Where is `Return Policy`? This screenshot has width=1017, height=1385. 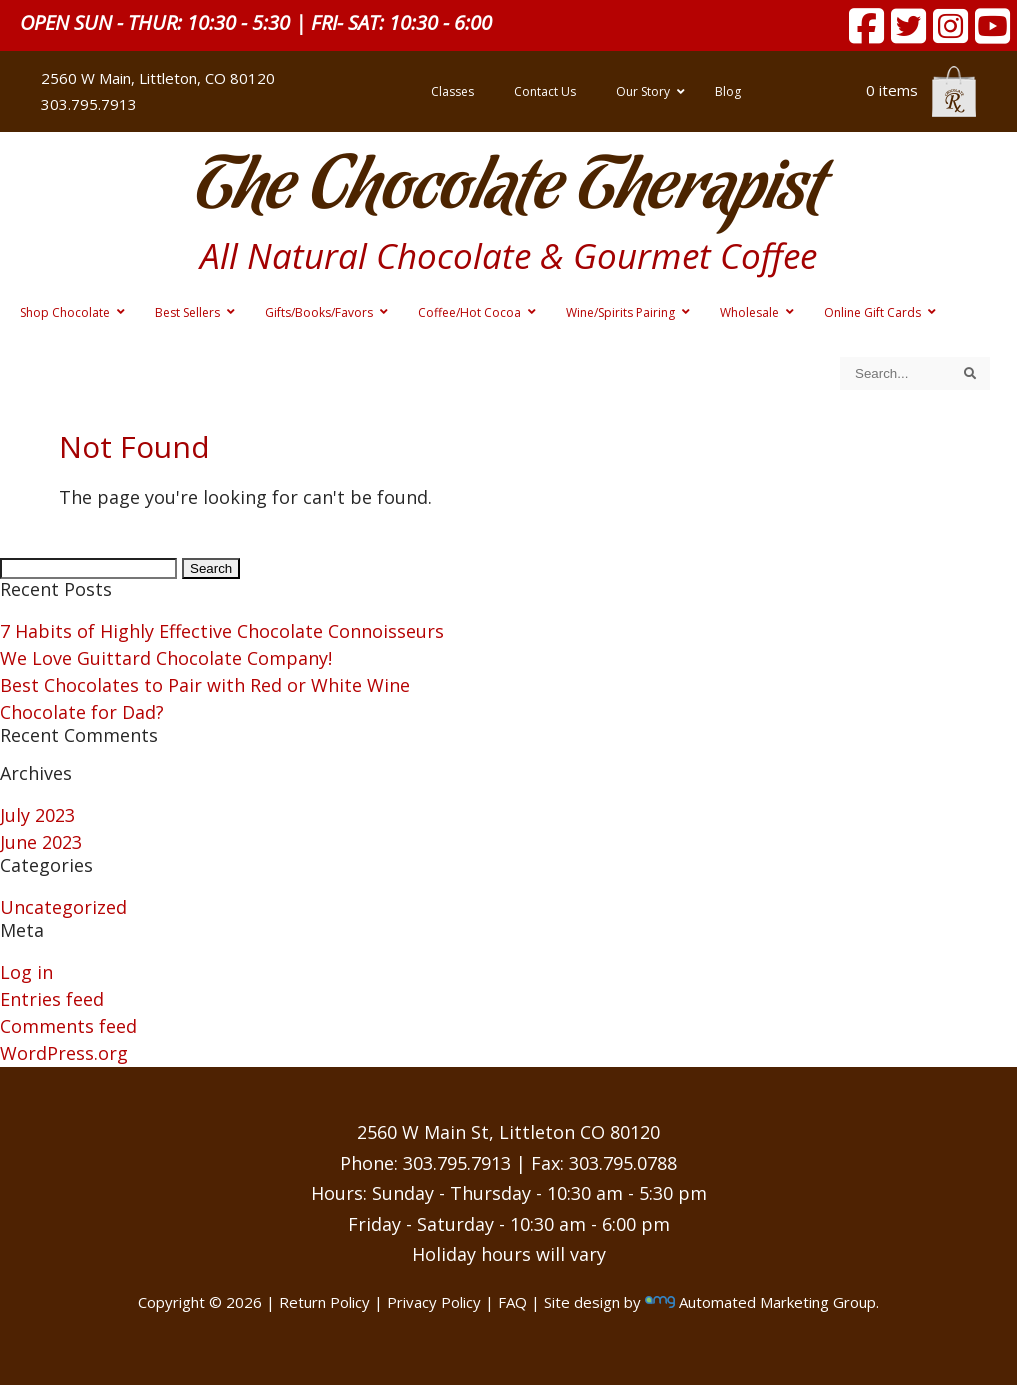
Return Policy is located at coordinates (324, 1302).